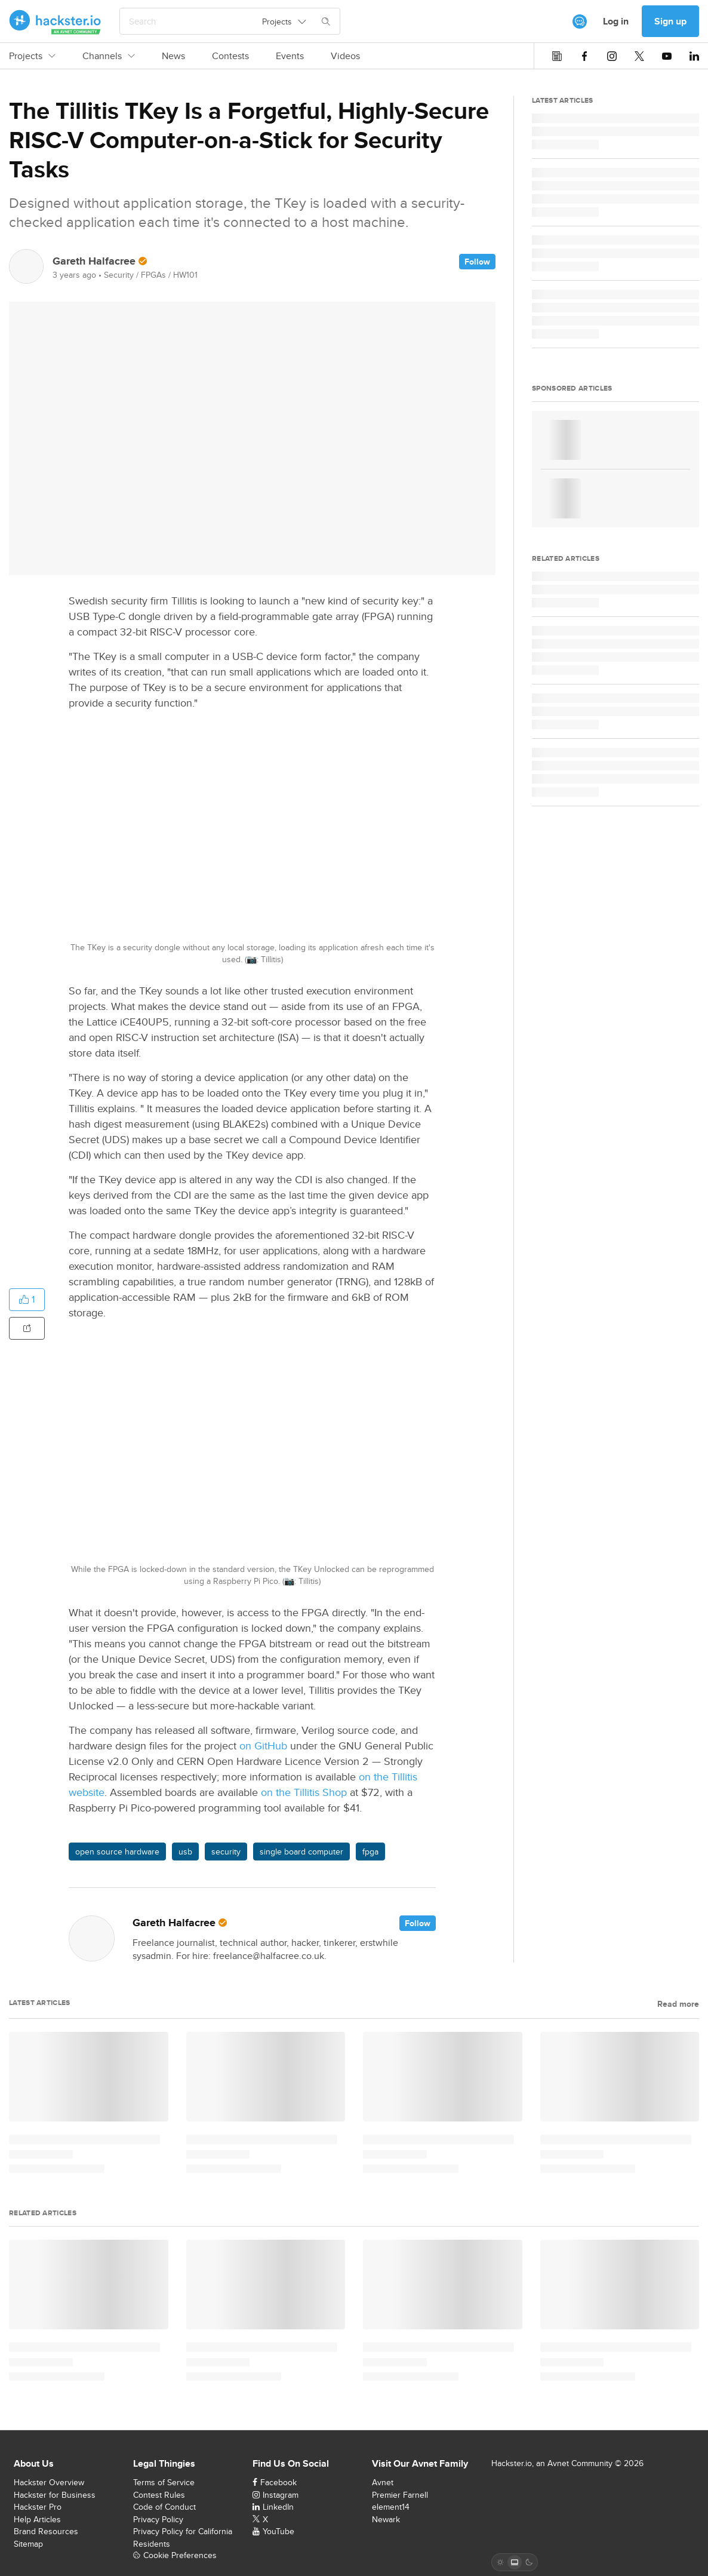 The width and height of the screenshot is (708, 2576). Describe the element at coordinates (304, 1792) in the screenshot. I see `on the Tillitis Shop` at that location.